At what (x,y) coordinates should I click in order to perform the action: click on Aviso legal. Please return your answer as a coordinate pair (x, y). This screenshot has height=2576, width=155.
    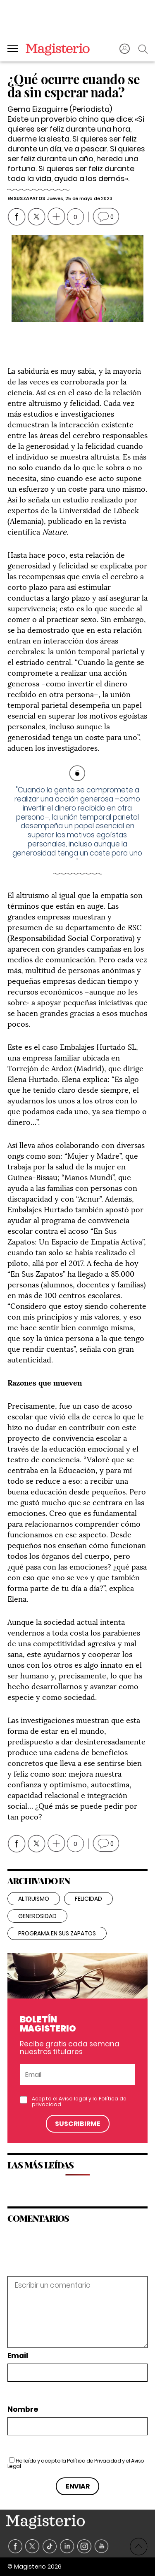
    Looking at the image, I should click on (73, 2098).